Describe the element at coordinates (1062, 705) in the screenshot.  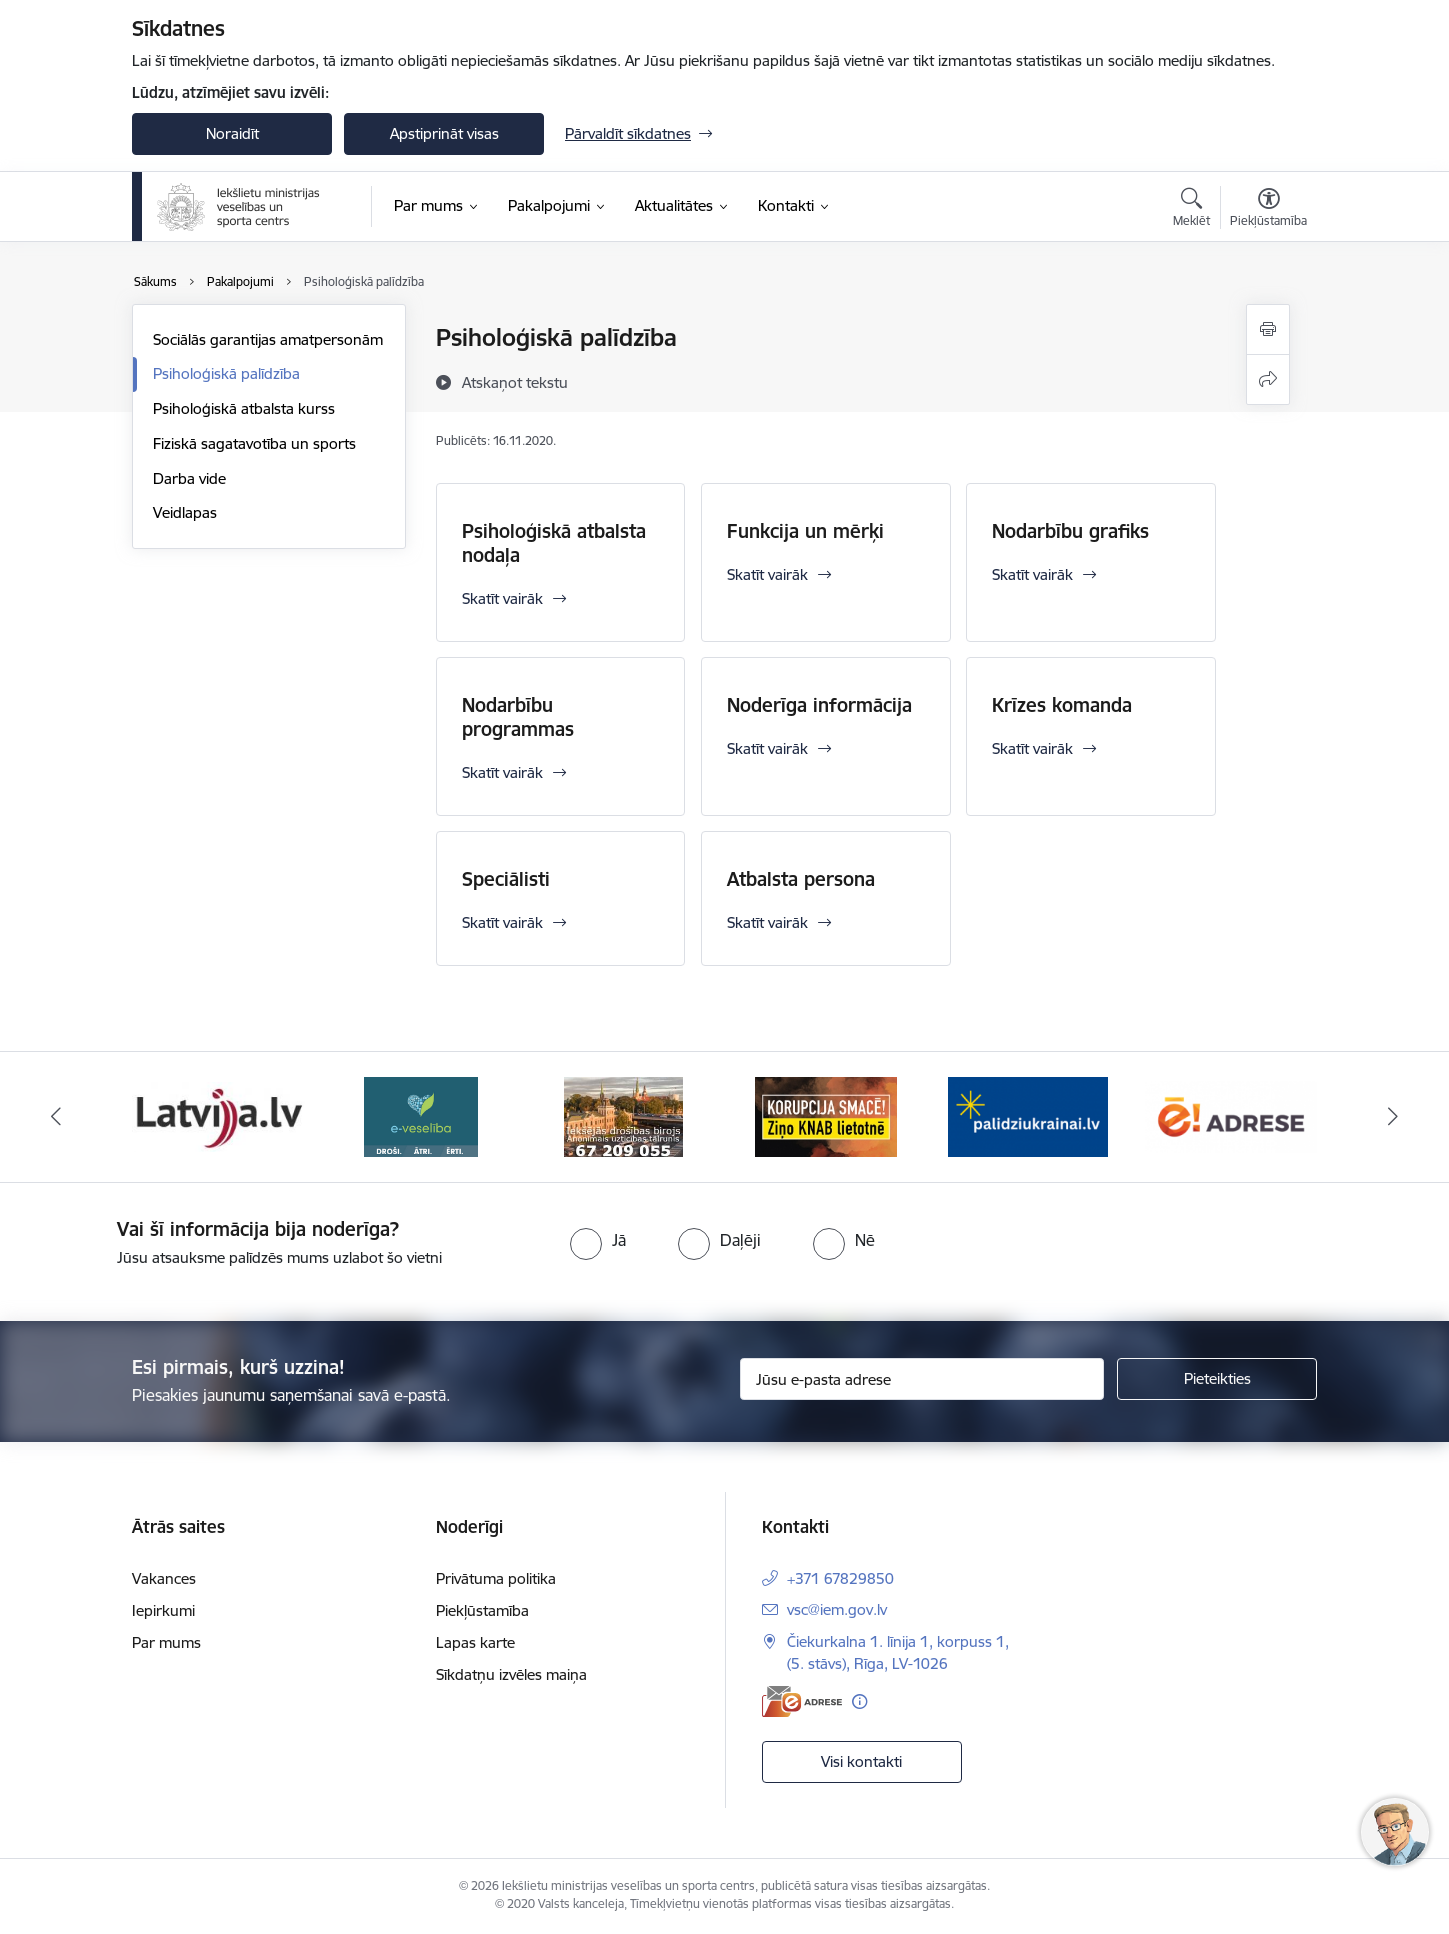
I see `Krīzes komanda` at that location.